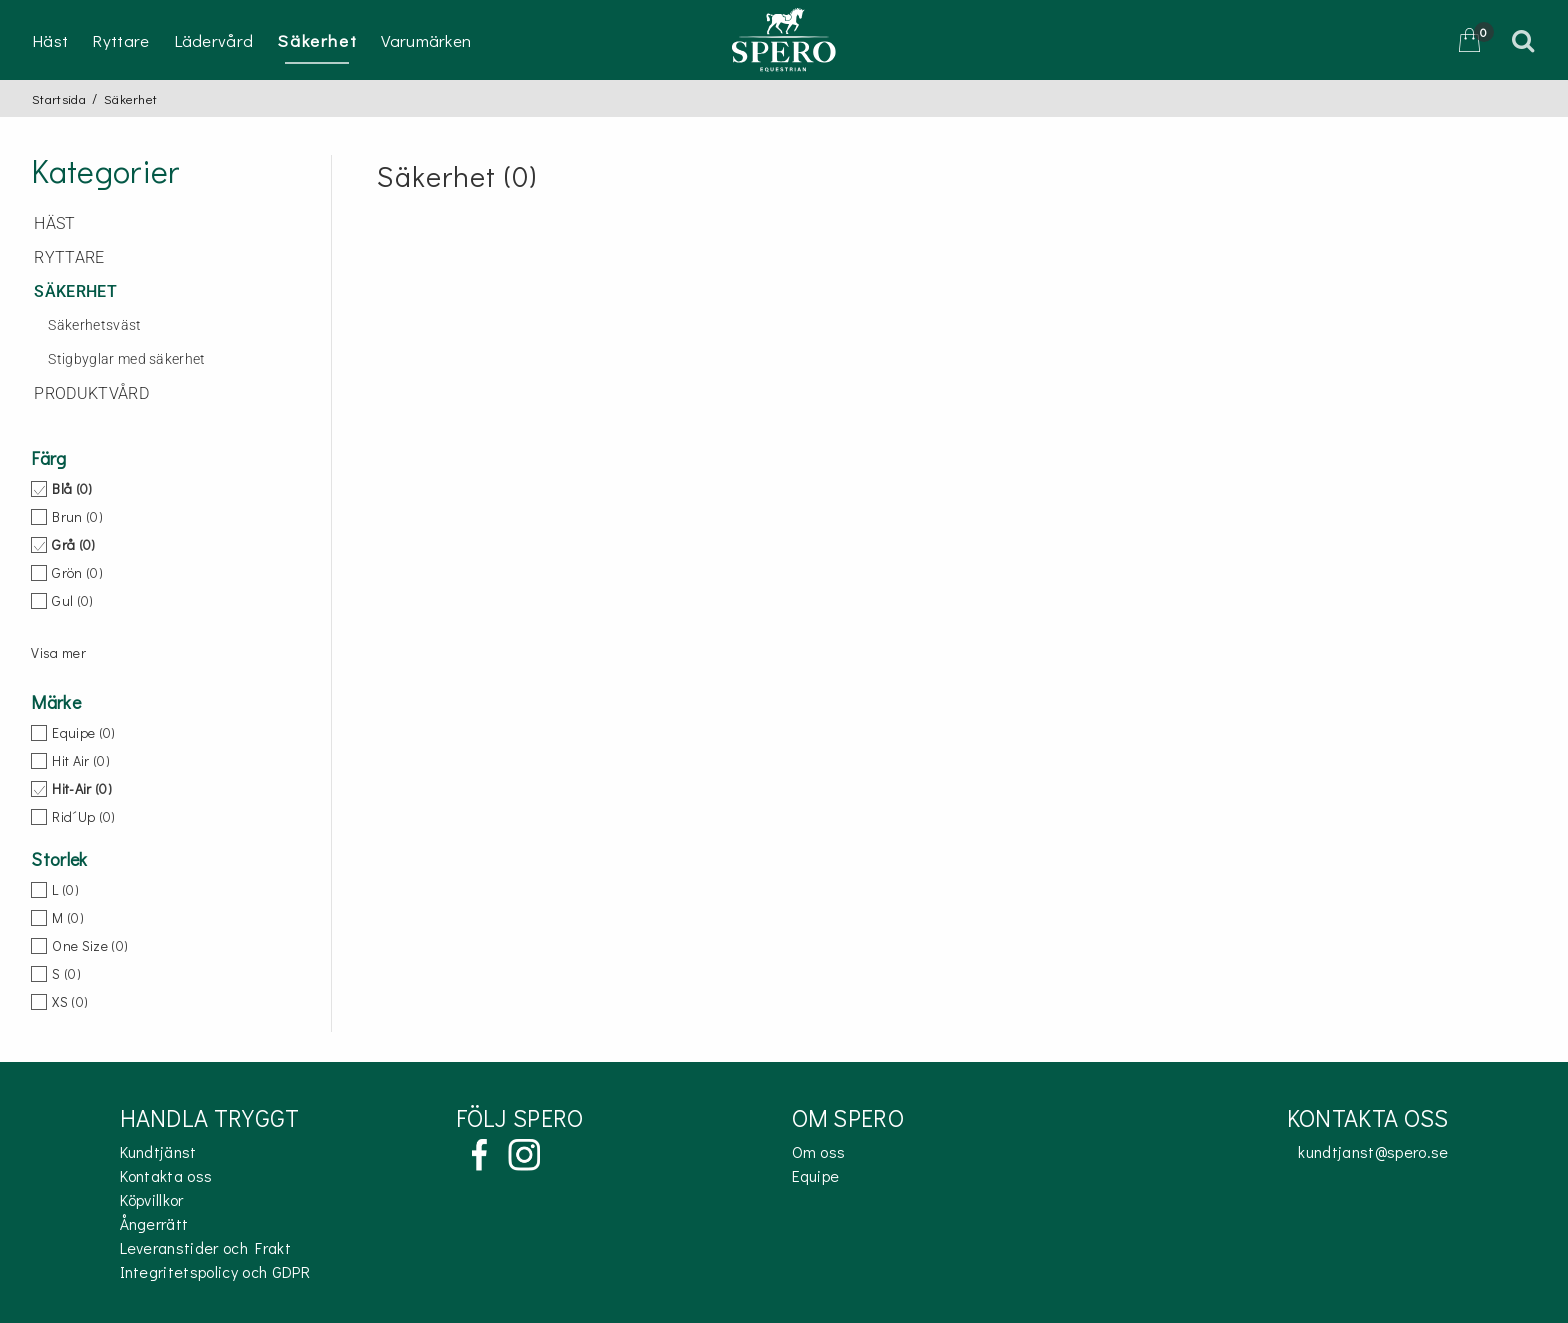 This screenshot has height=1323, width=1568. What do you see at coordinates (94, 325) in the screenshot?
I see `Säkerhetsväst` at bounding box center [94, 325].